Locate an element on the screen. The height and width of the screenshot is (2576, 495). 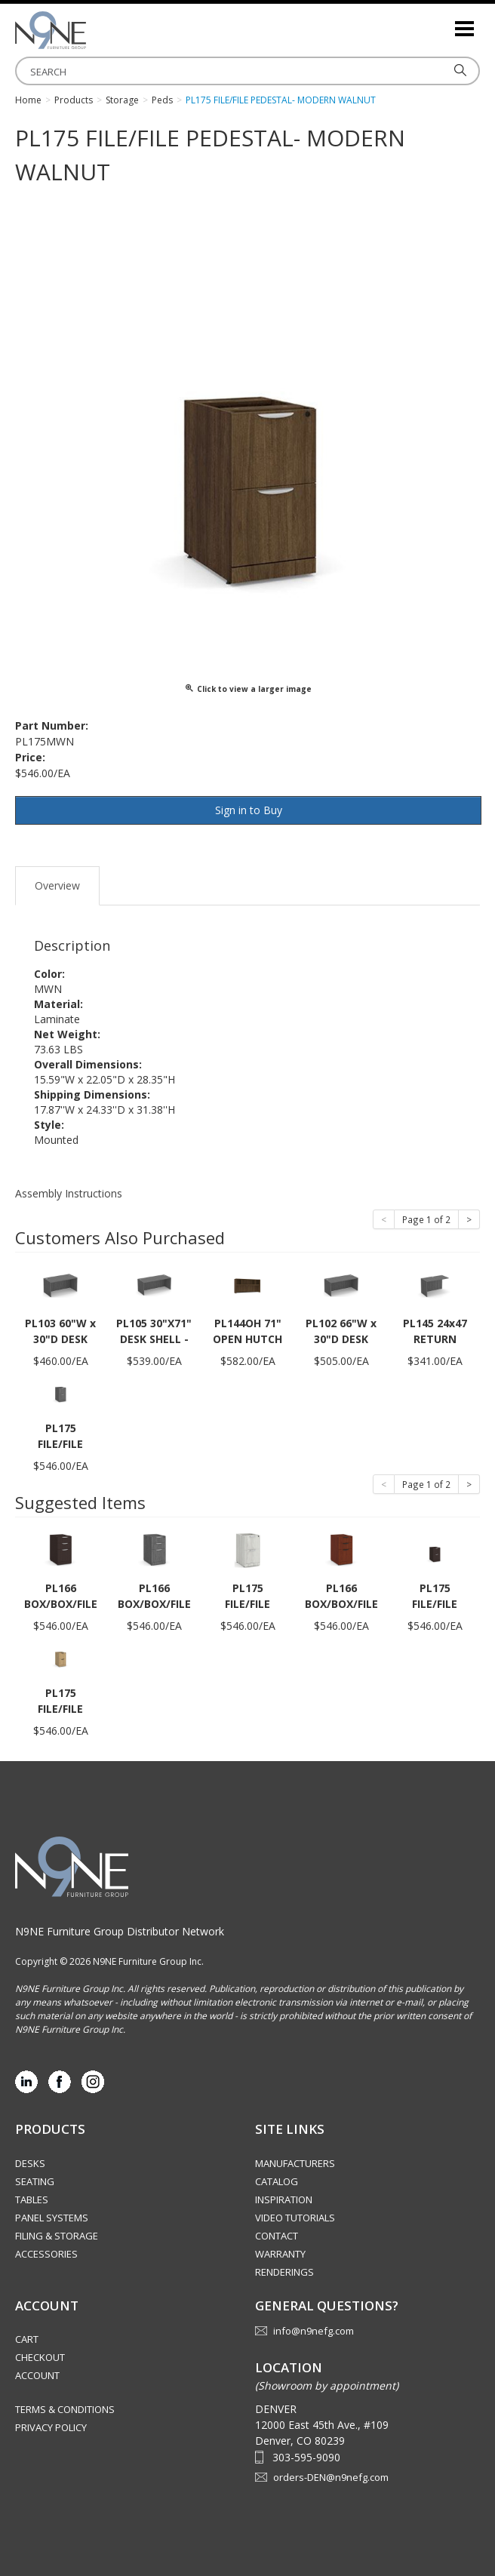
Cart is located at coordinates (26, 2339).